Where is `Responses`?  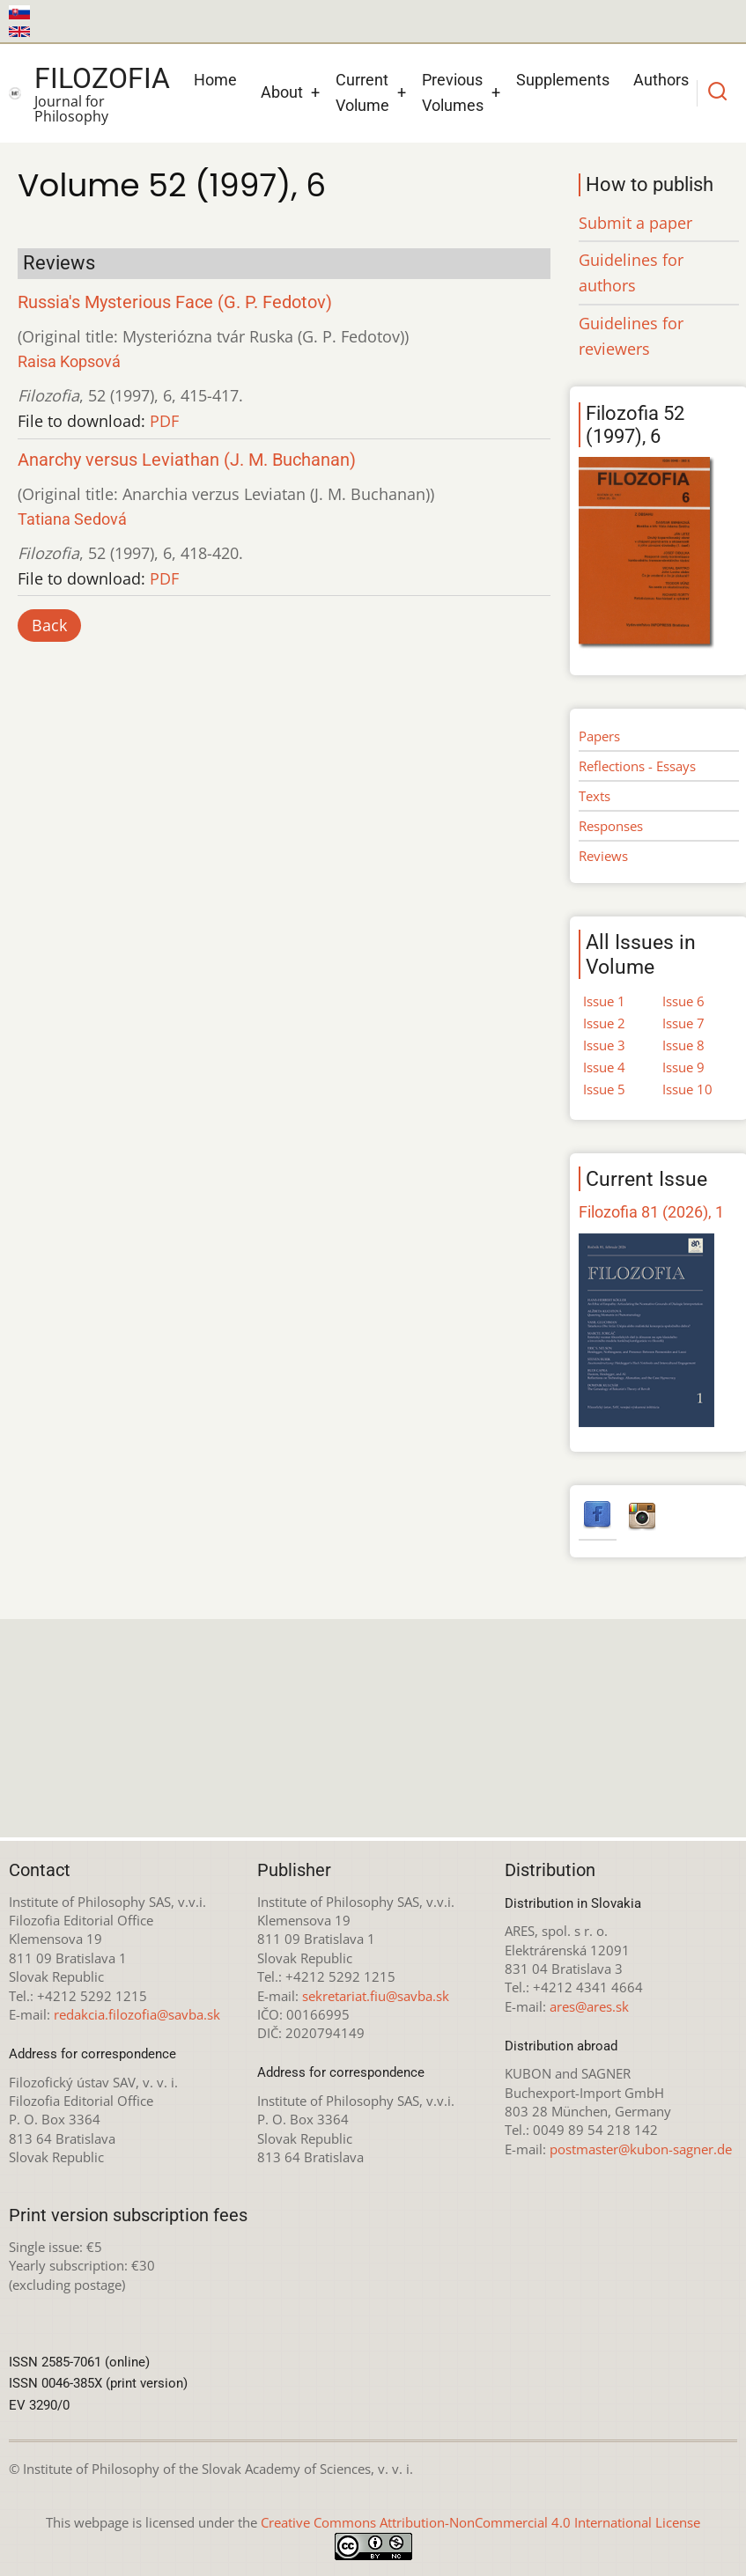
Responses is located at coordinates (611, 826).